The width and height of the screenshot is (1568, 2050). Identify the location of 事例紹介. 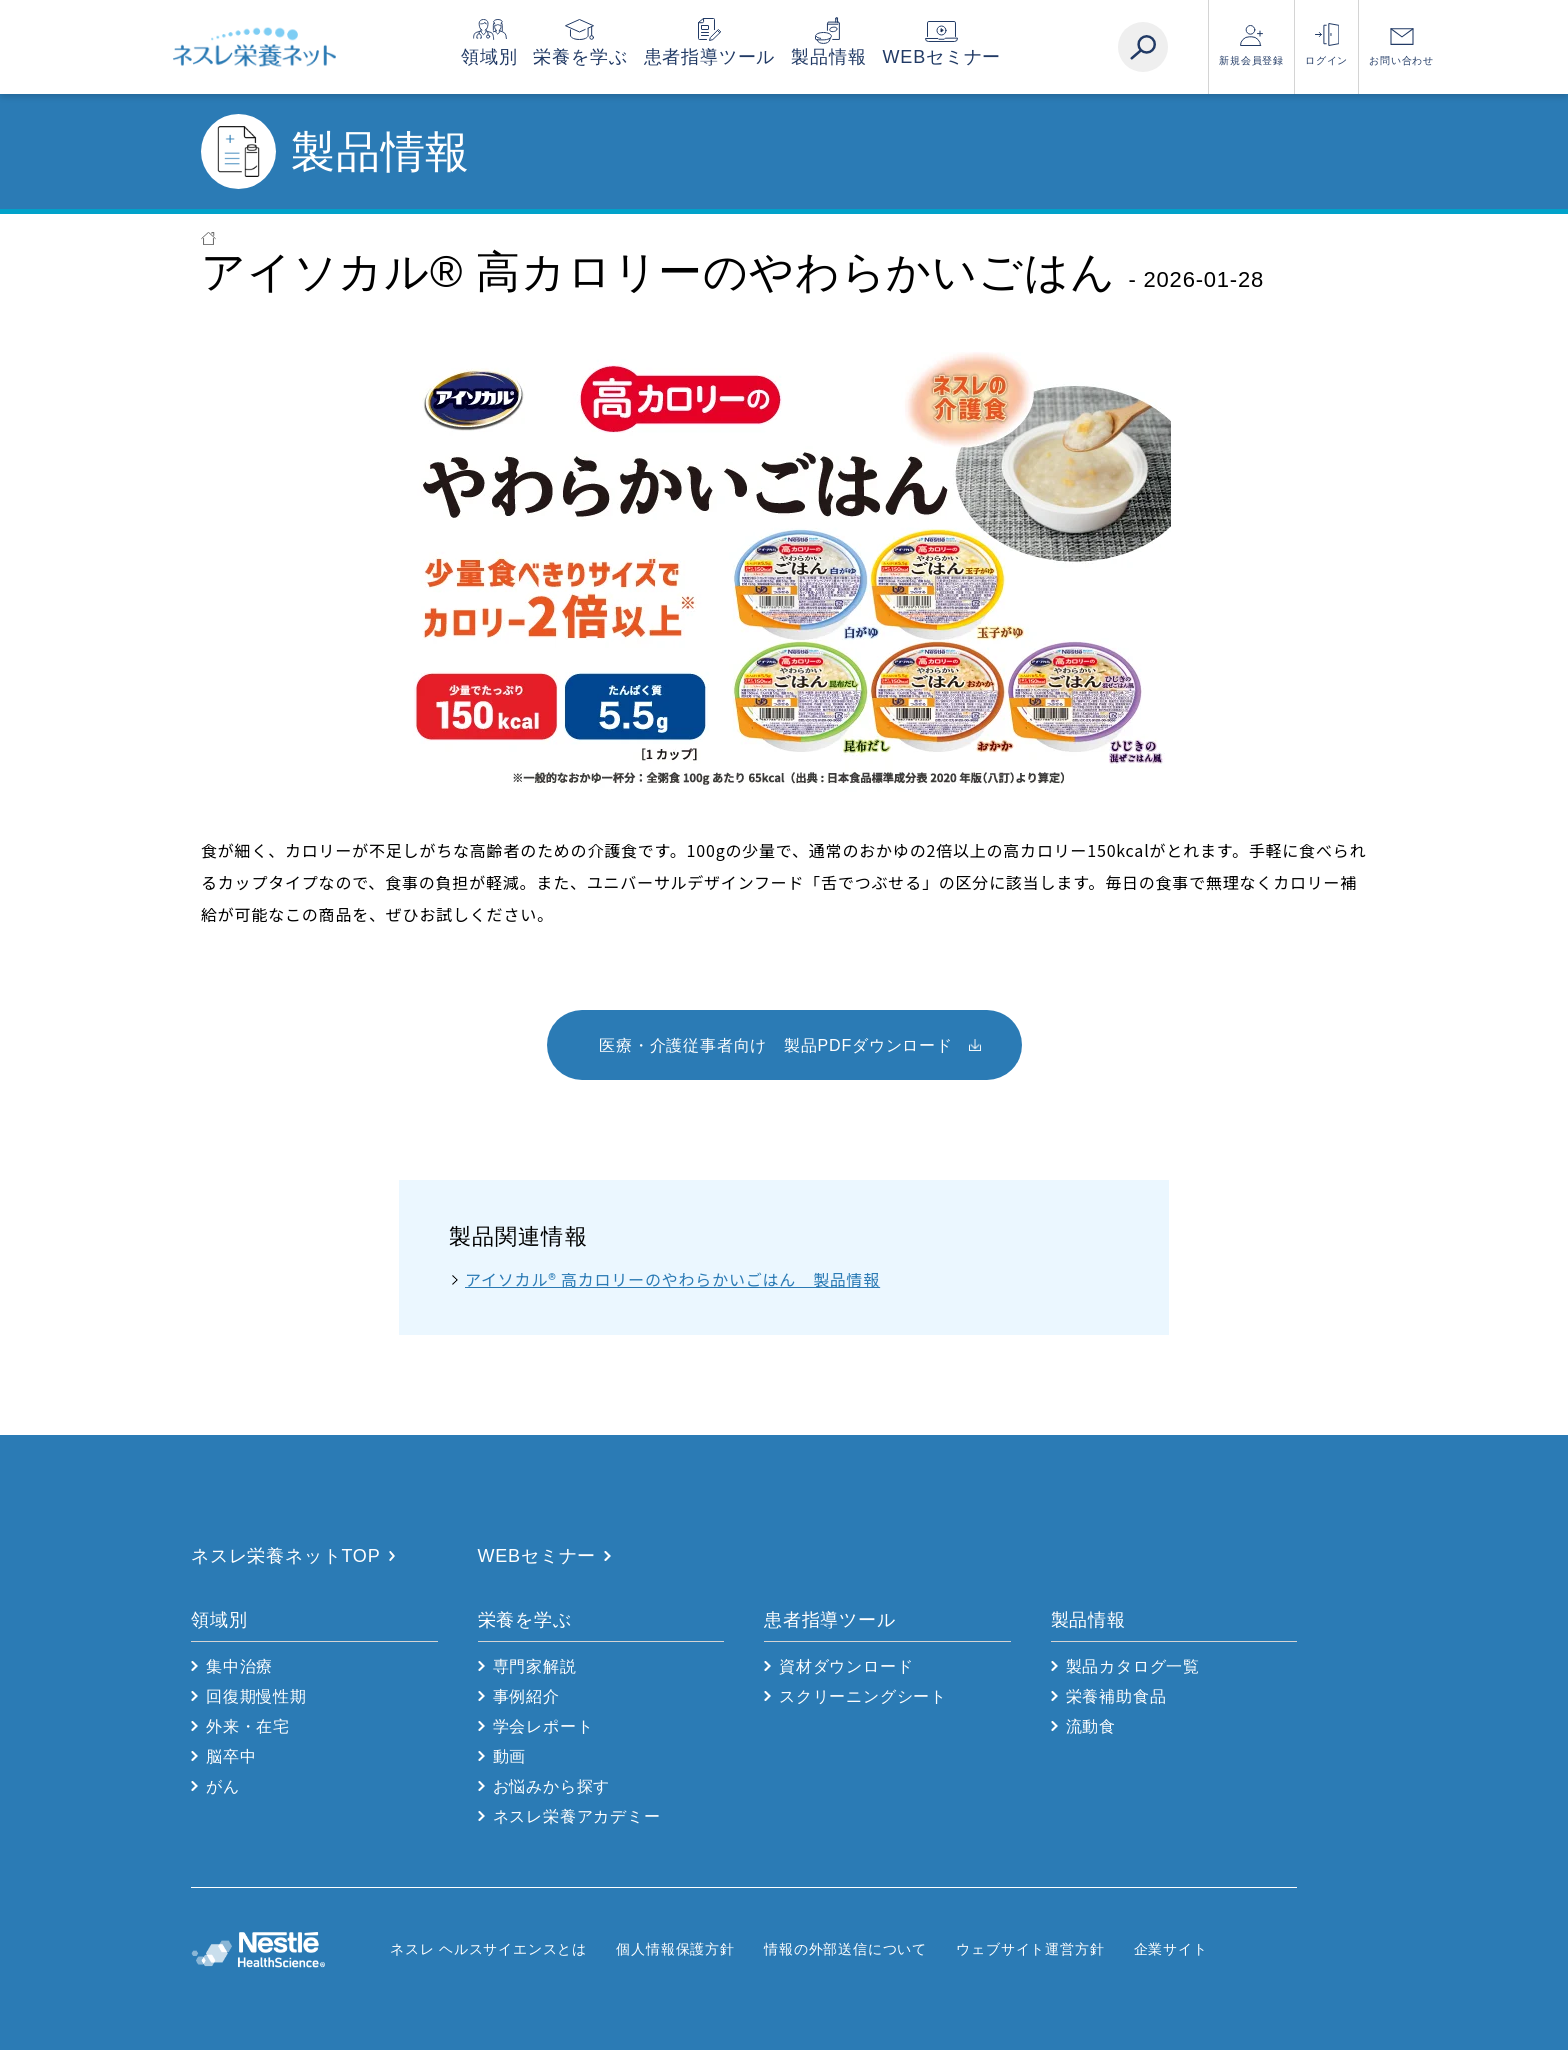
(526, 1696).